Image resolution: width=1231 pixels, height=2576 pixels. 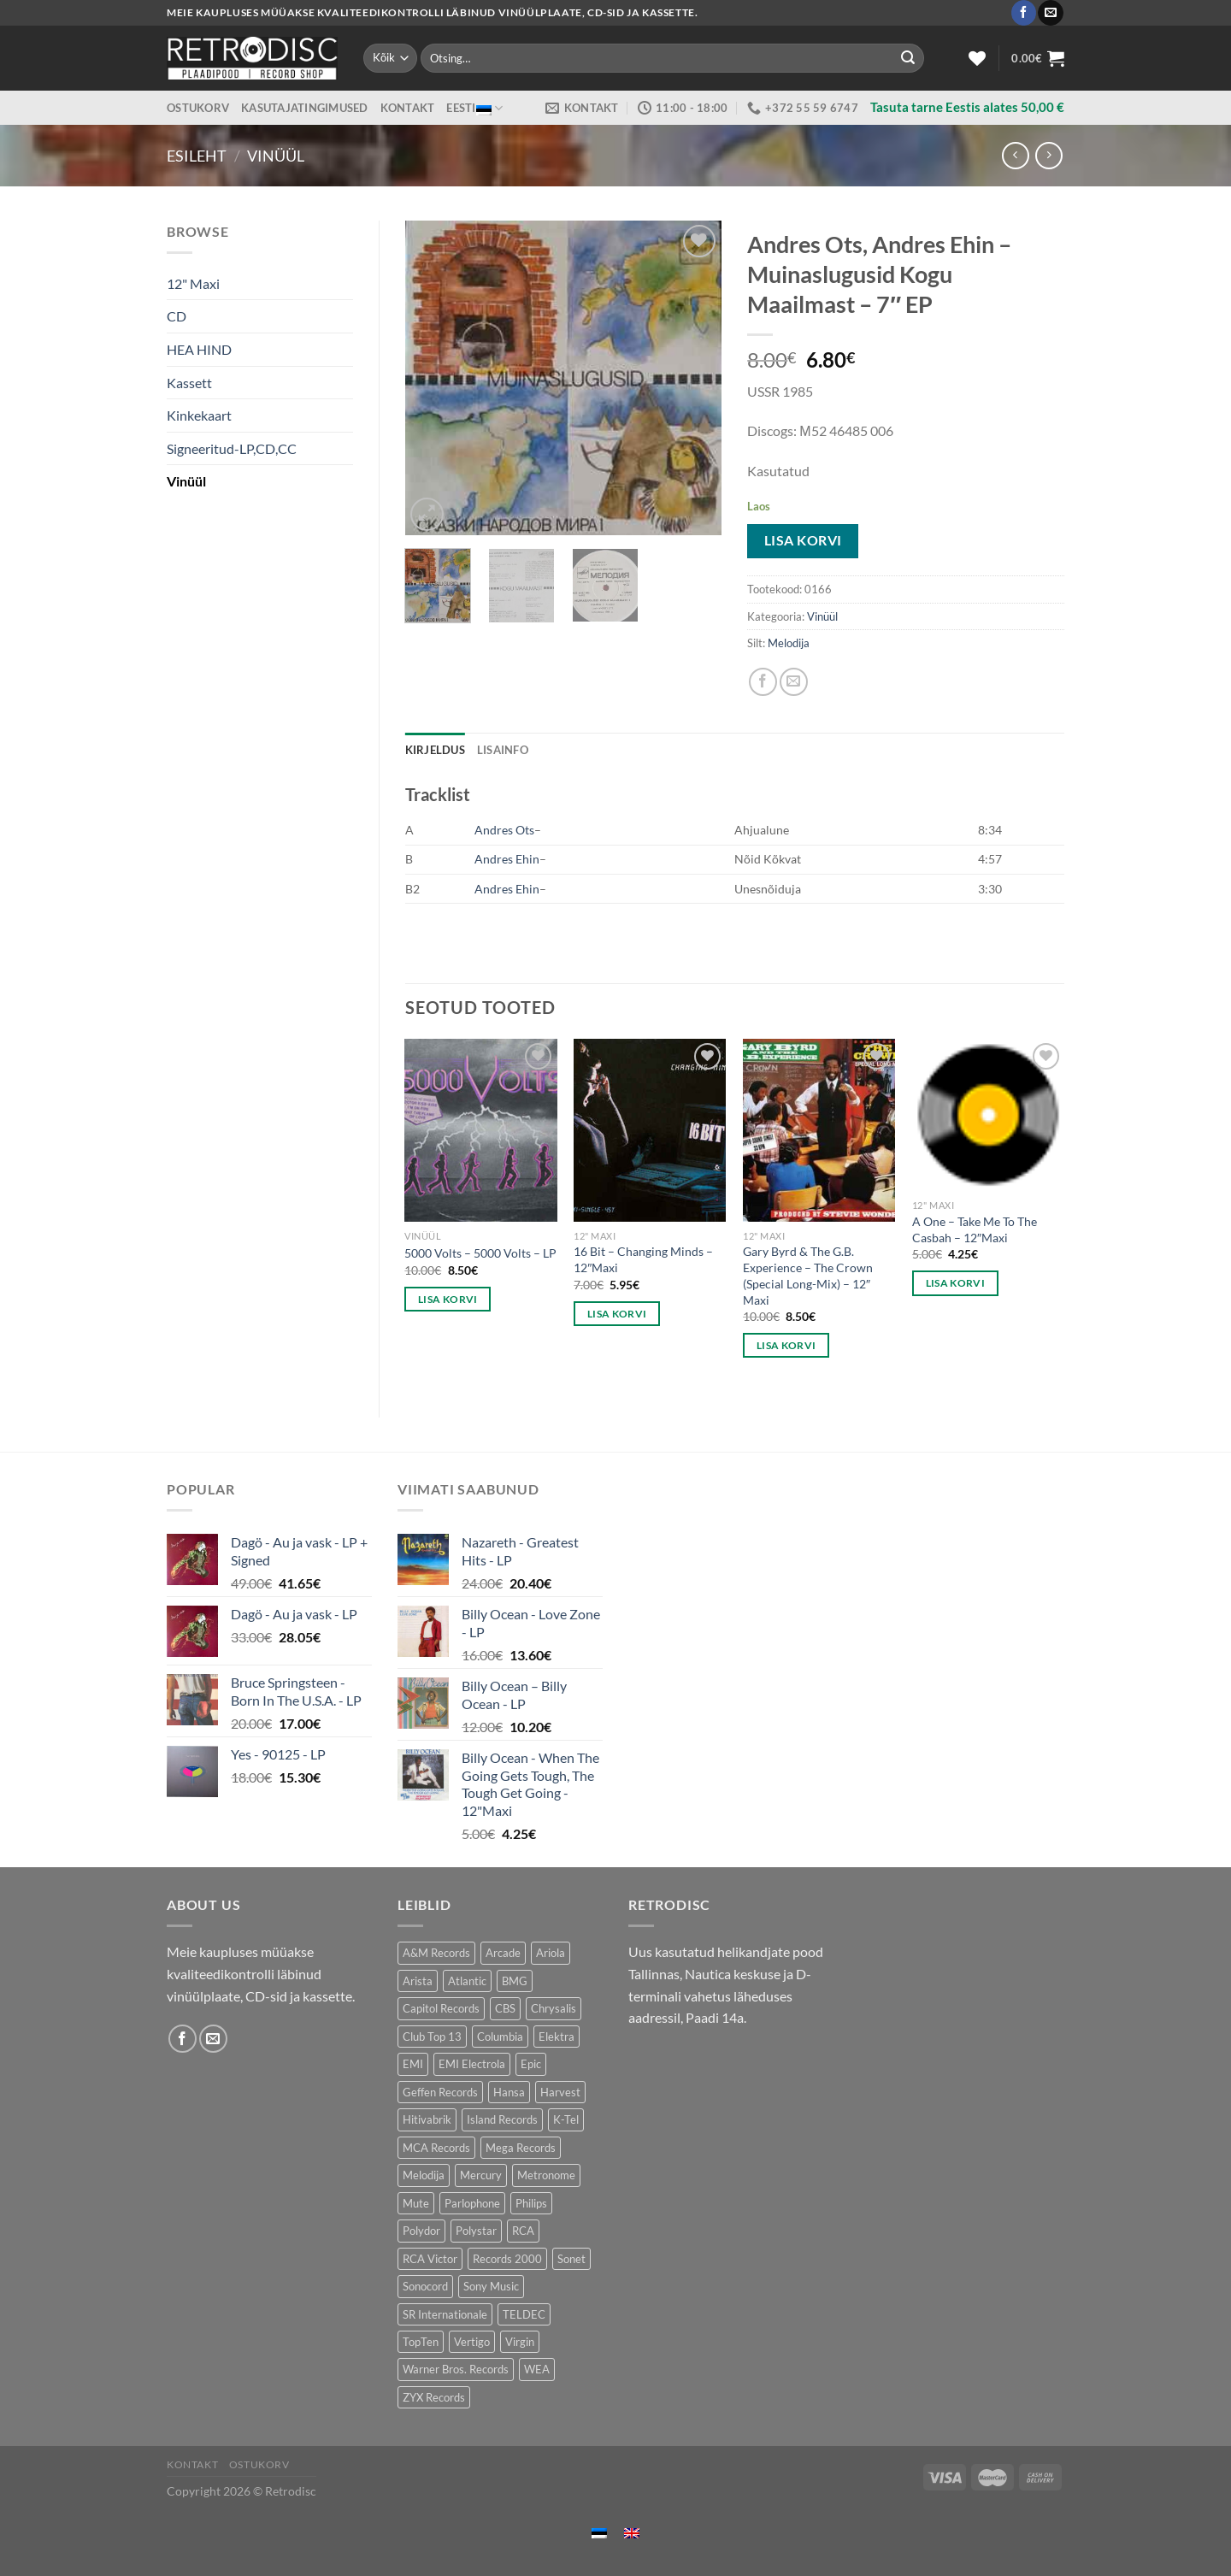 What do you see at coordinates (546, 2175) in the screenshot?
I see `Metronome [Metronome (79 toodet)]` at bounding box center [546, 2175].